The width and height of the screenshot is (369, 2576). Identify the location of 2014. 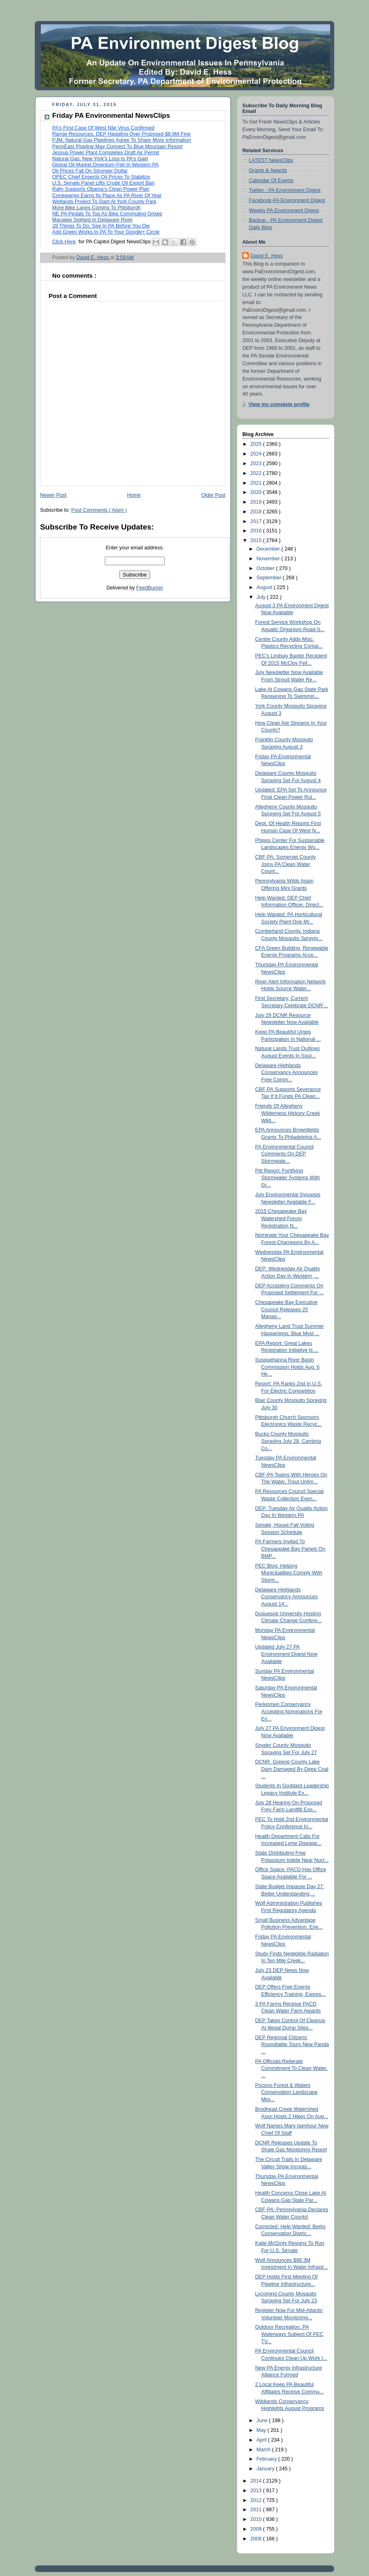
(256, 2481).